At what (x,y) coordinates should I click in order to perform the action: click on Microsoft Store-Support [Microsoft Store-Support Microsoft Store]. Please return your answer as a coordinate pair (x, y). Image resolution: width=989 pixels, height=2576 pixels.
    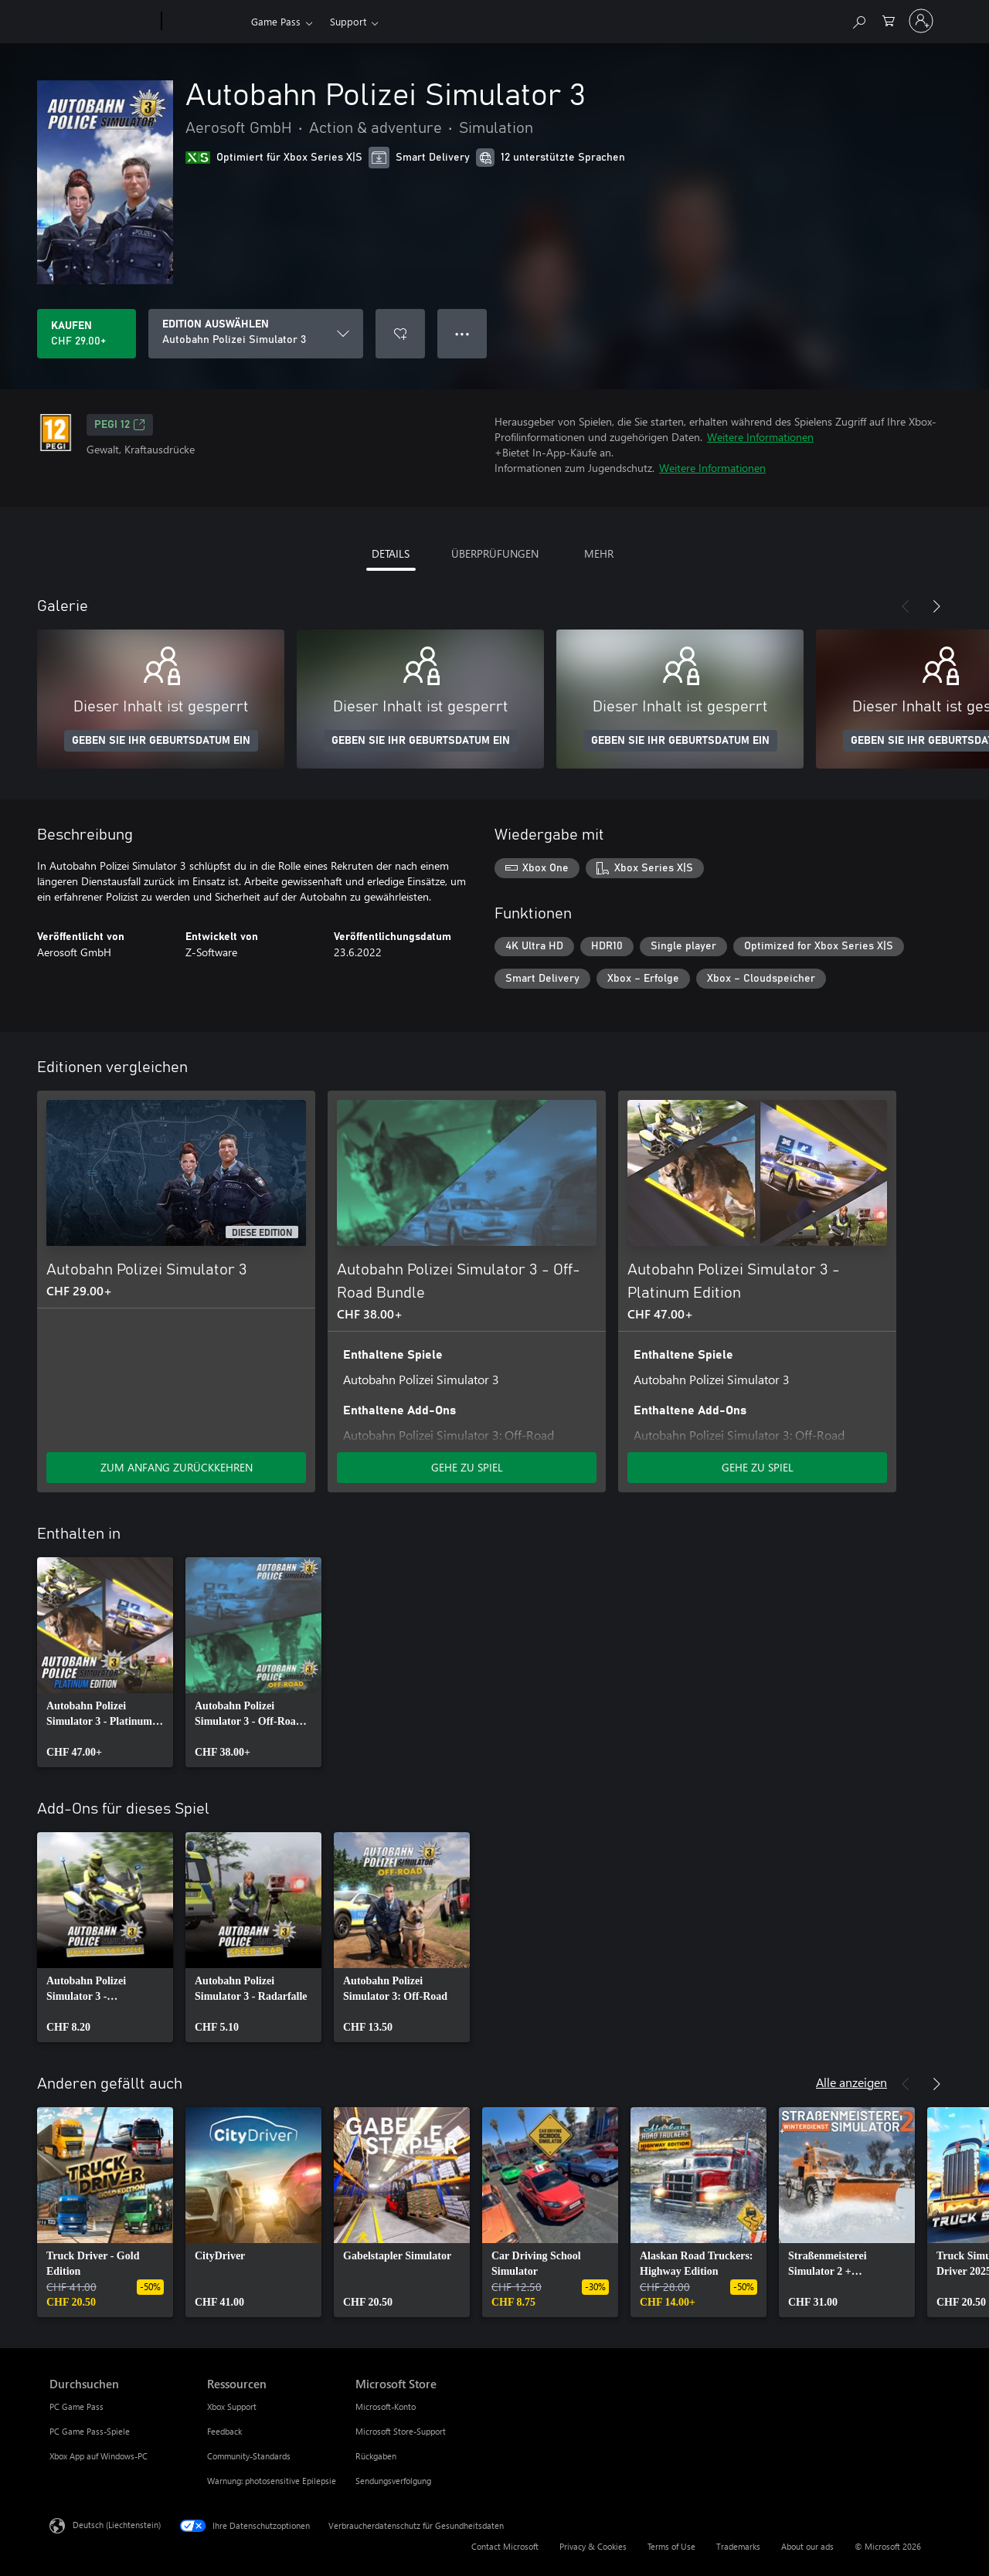
    Looking at the image, I should click on (400, 2431).